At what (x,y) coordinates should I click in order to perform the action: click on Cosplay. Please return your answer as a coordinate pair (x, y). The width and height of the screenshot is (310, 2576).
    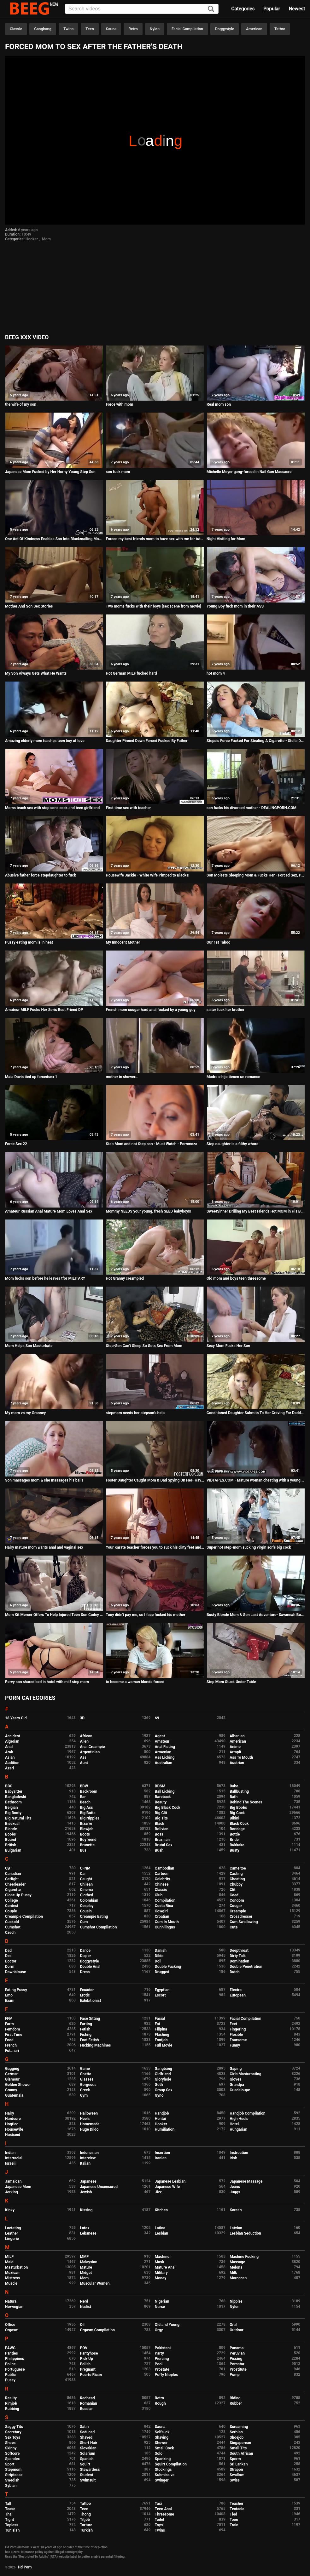
    Looking at the image, I should click on (86, 1906).